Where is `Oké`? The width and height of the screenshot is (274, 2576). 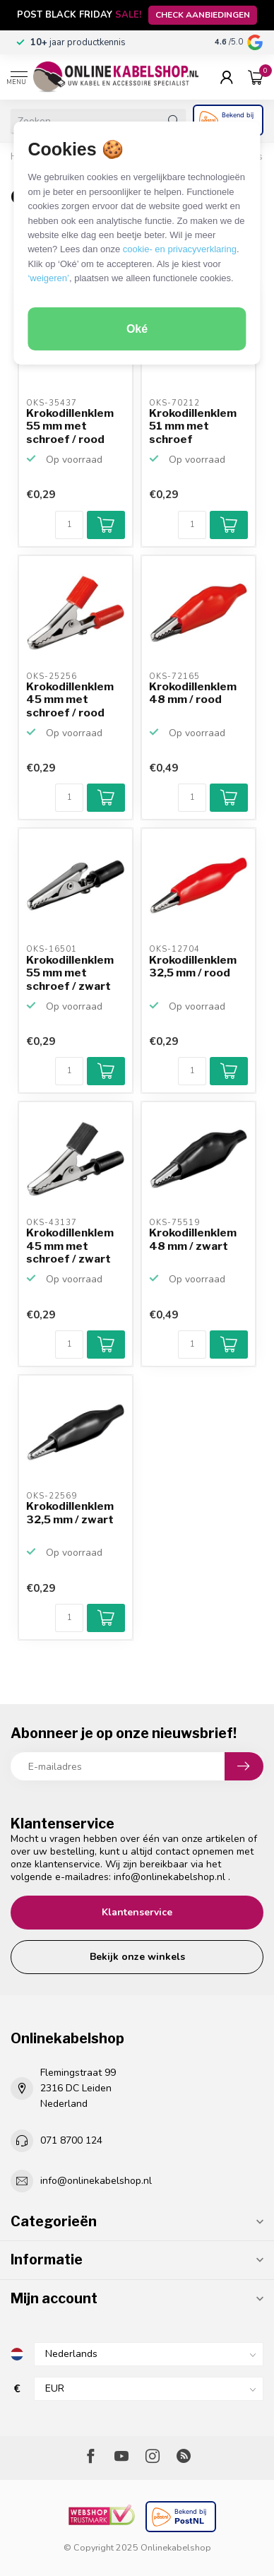 Oké is located at coordinates (137, 329).